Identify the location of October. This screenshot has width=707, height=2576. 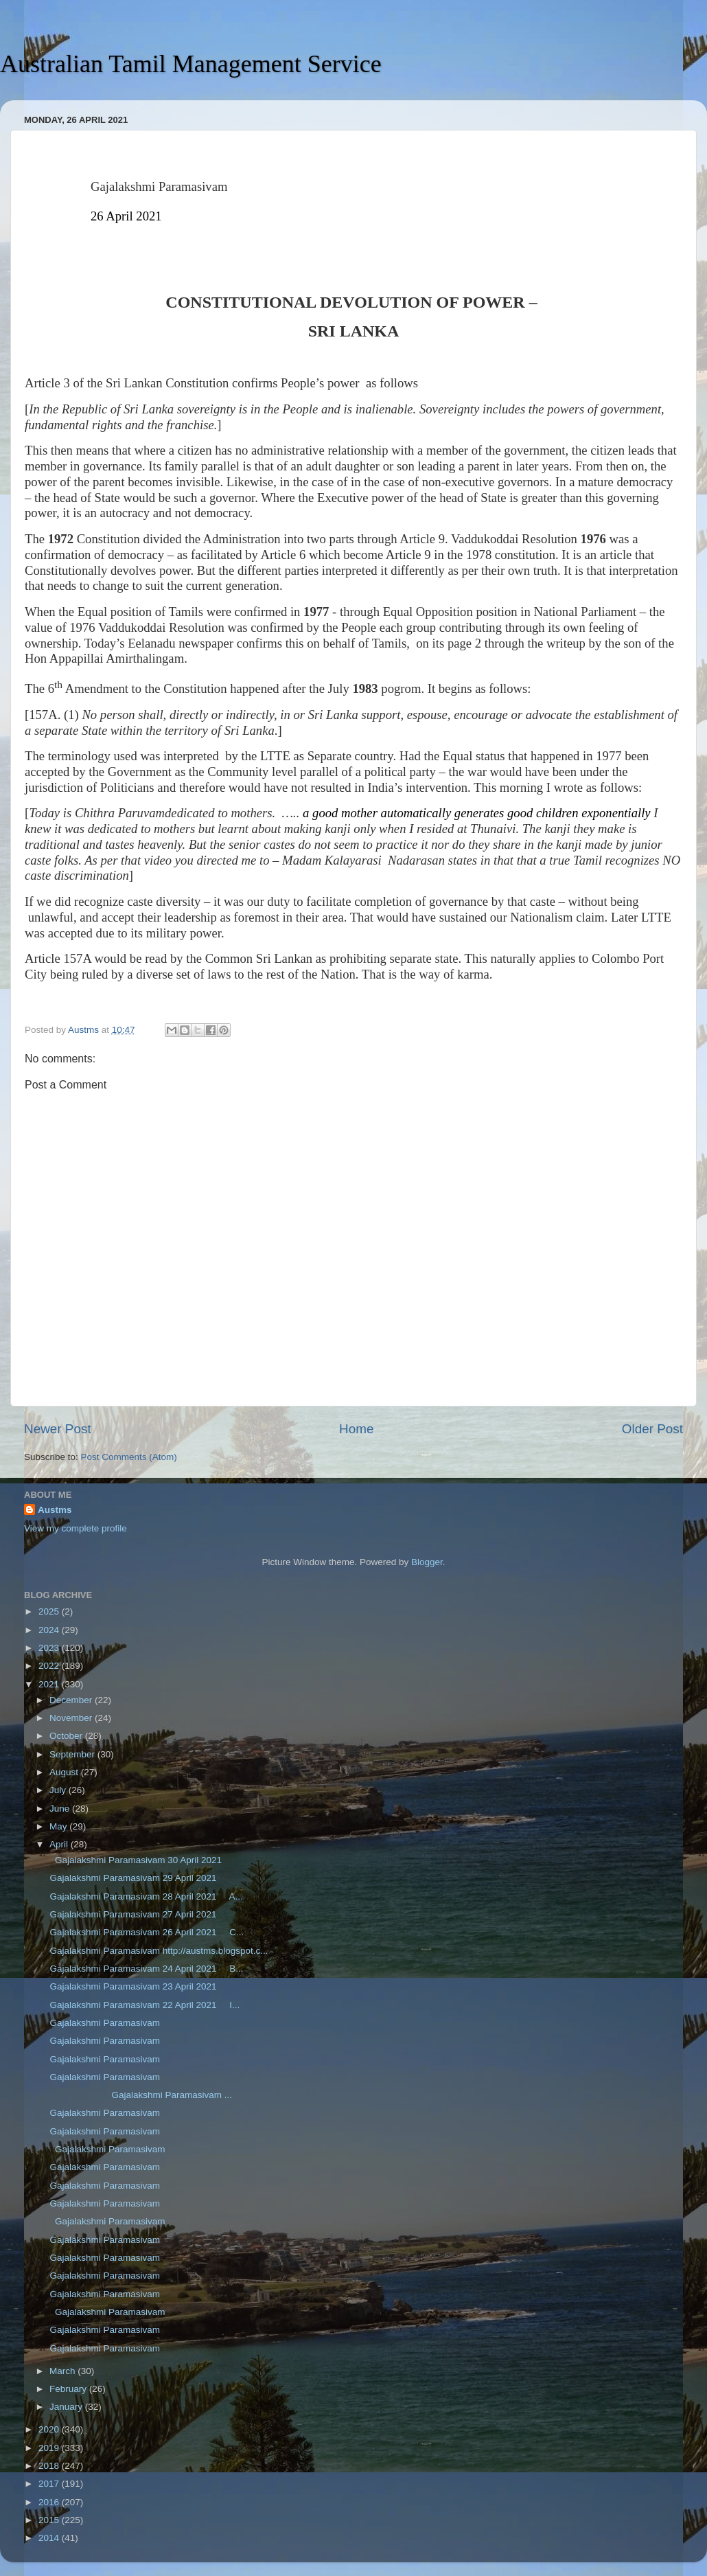
(67, 1736).